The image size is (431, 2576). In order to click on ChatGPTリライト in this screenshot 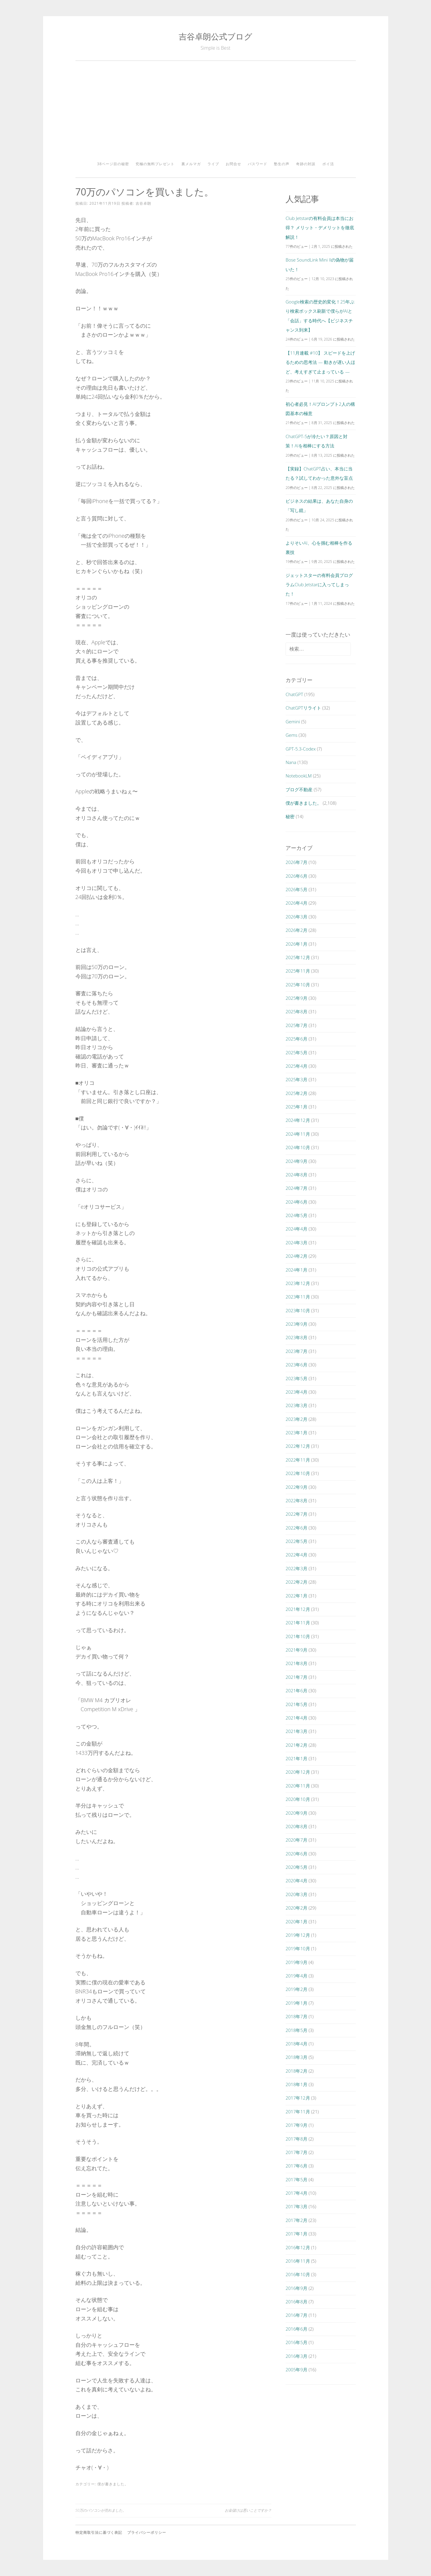, I will do `click(303, 708)`.